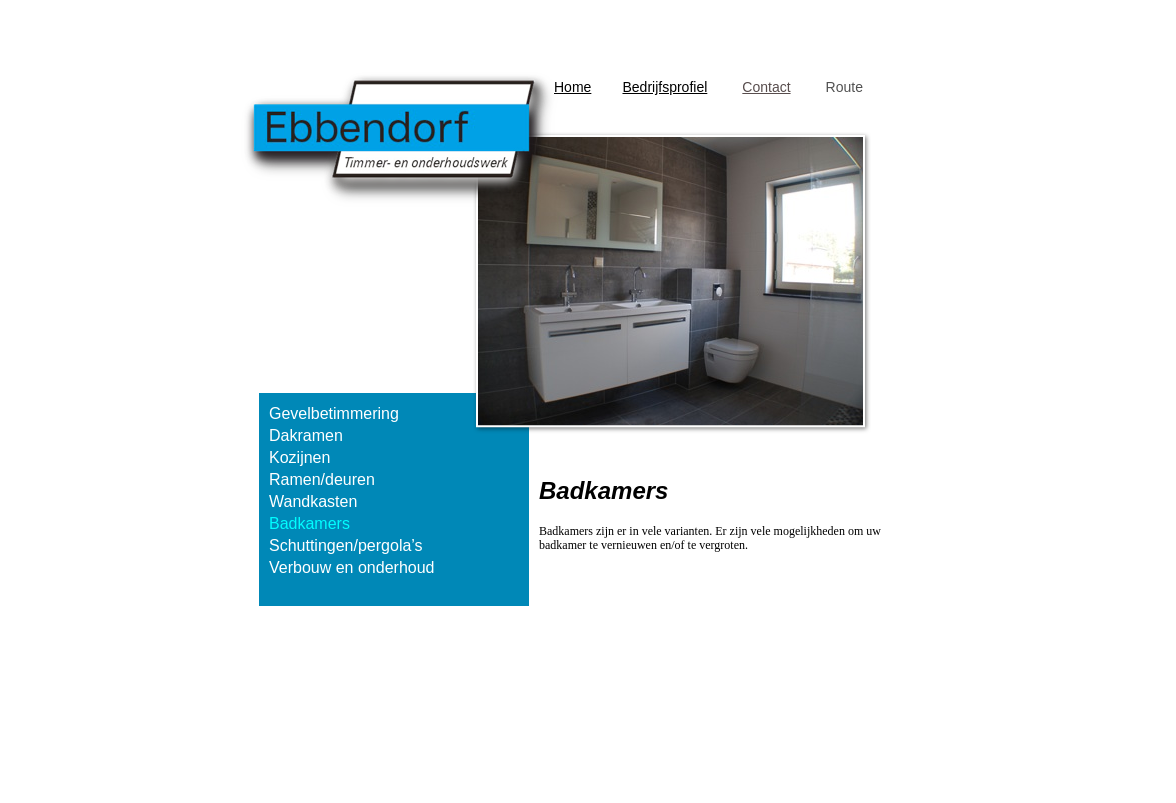 This screenshot has width=1176, height=803. What do you see at coordinates (346, 545) in the screenshot?
I see `Schuttingen/pergola’s` at bounding box center [346, 545].